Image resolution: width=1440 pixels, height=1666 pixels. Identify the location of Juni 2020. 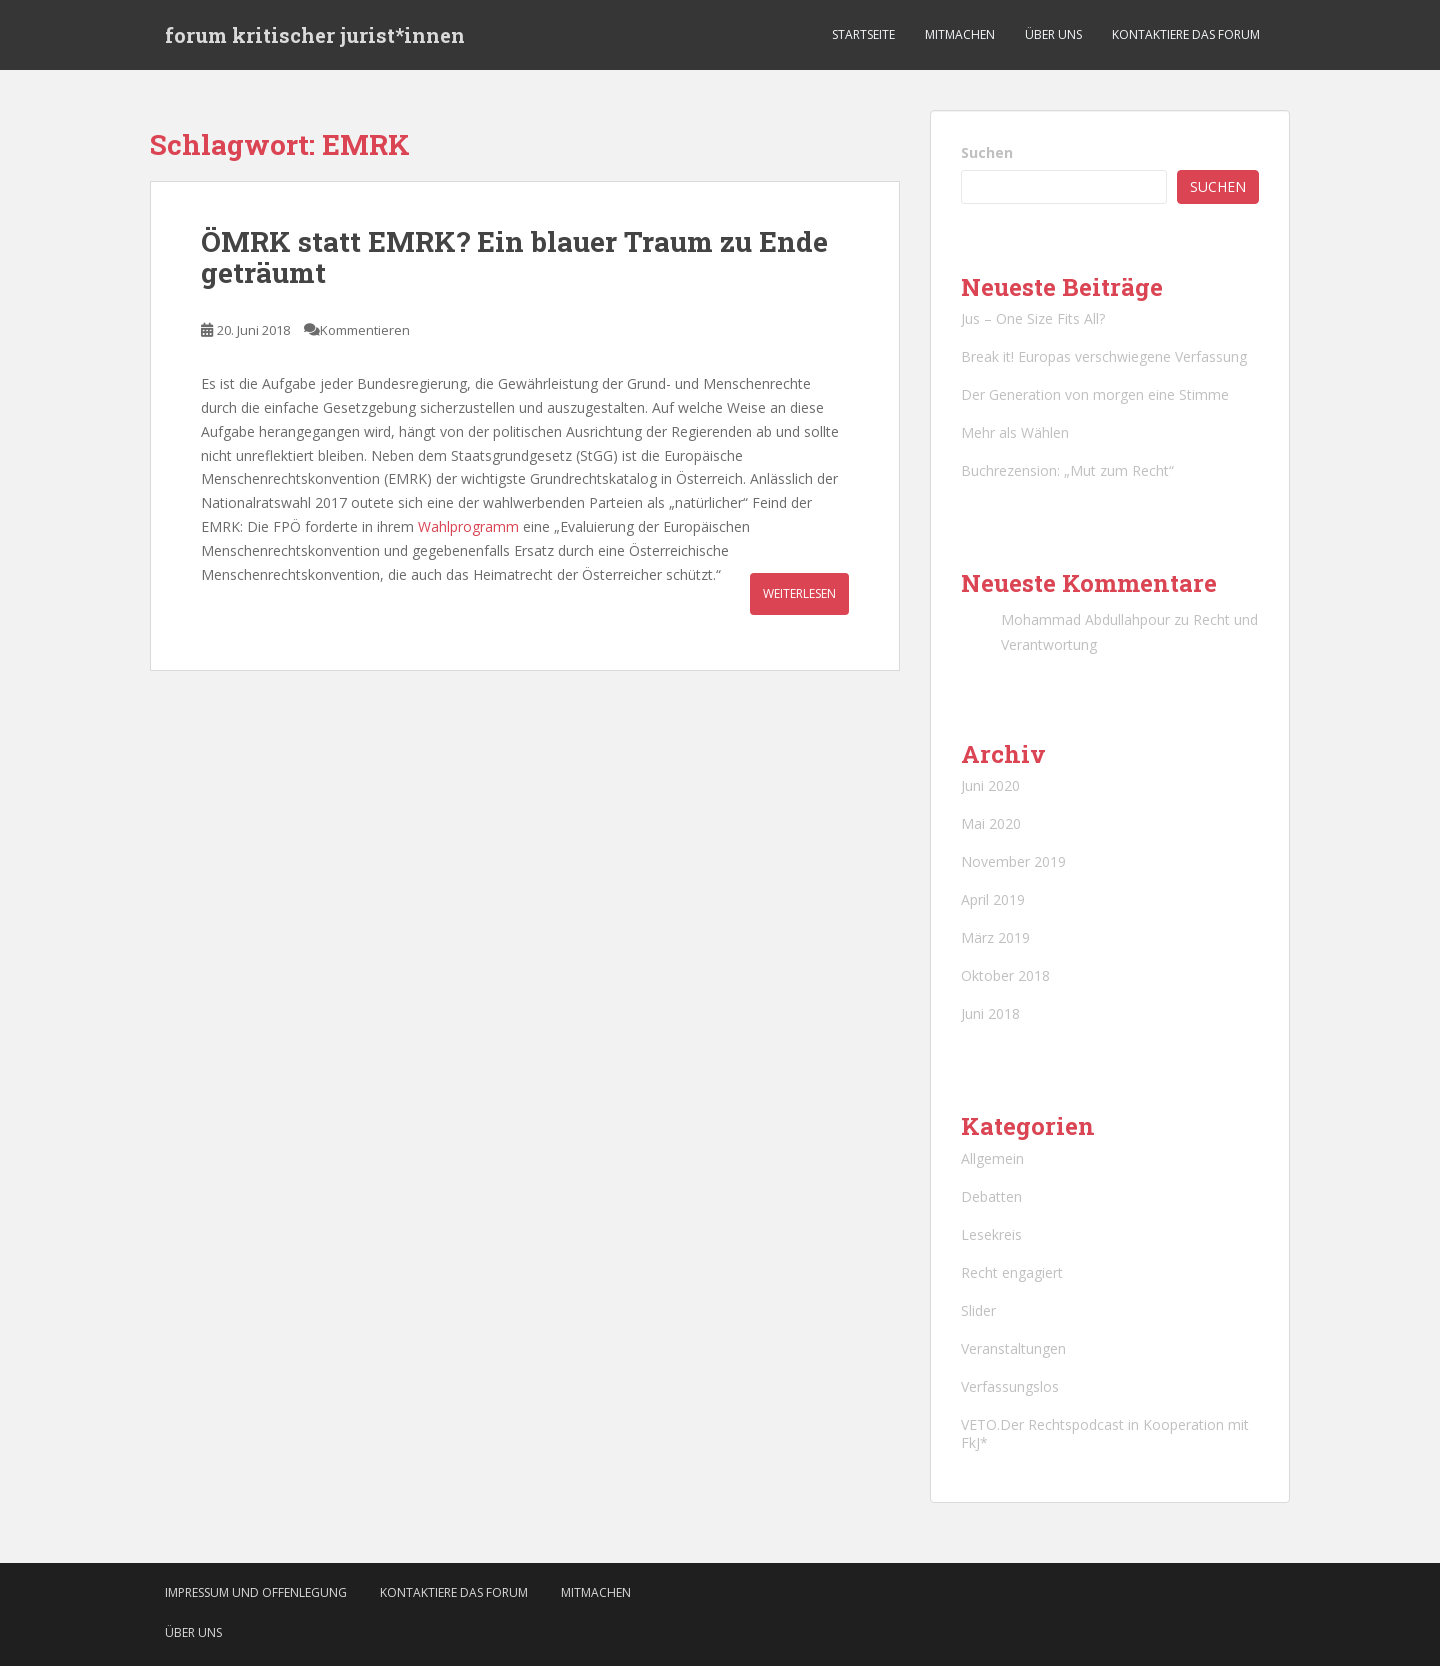
(990, 785).